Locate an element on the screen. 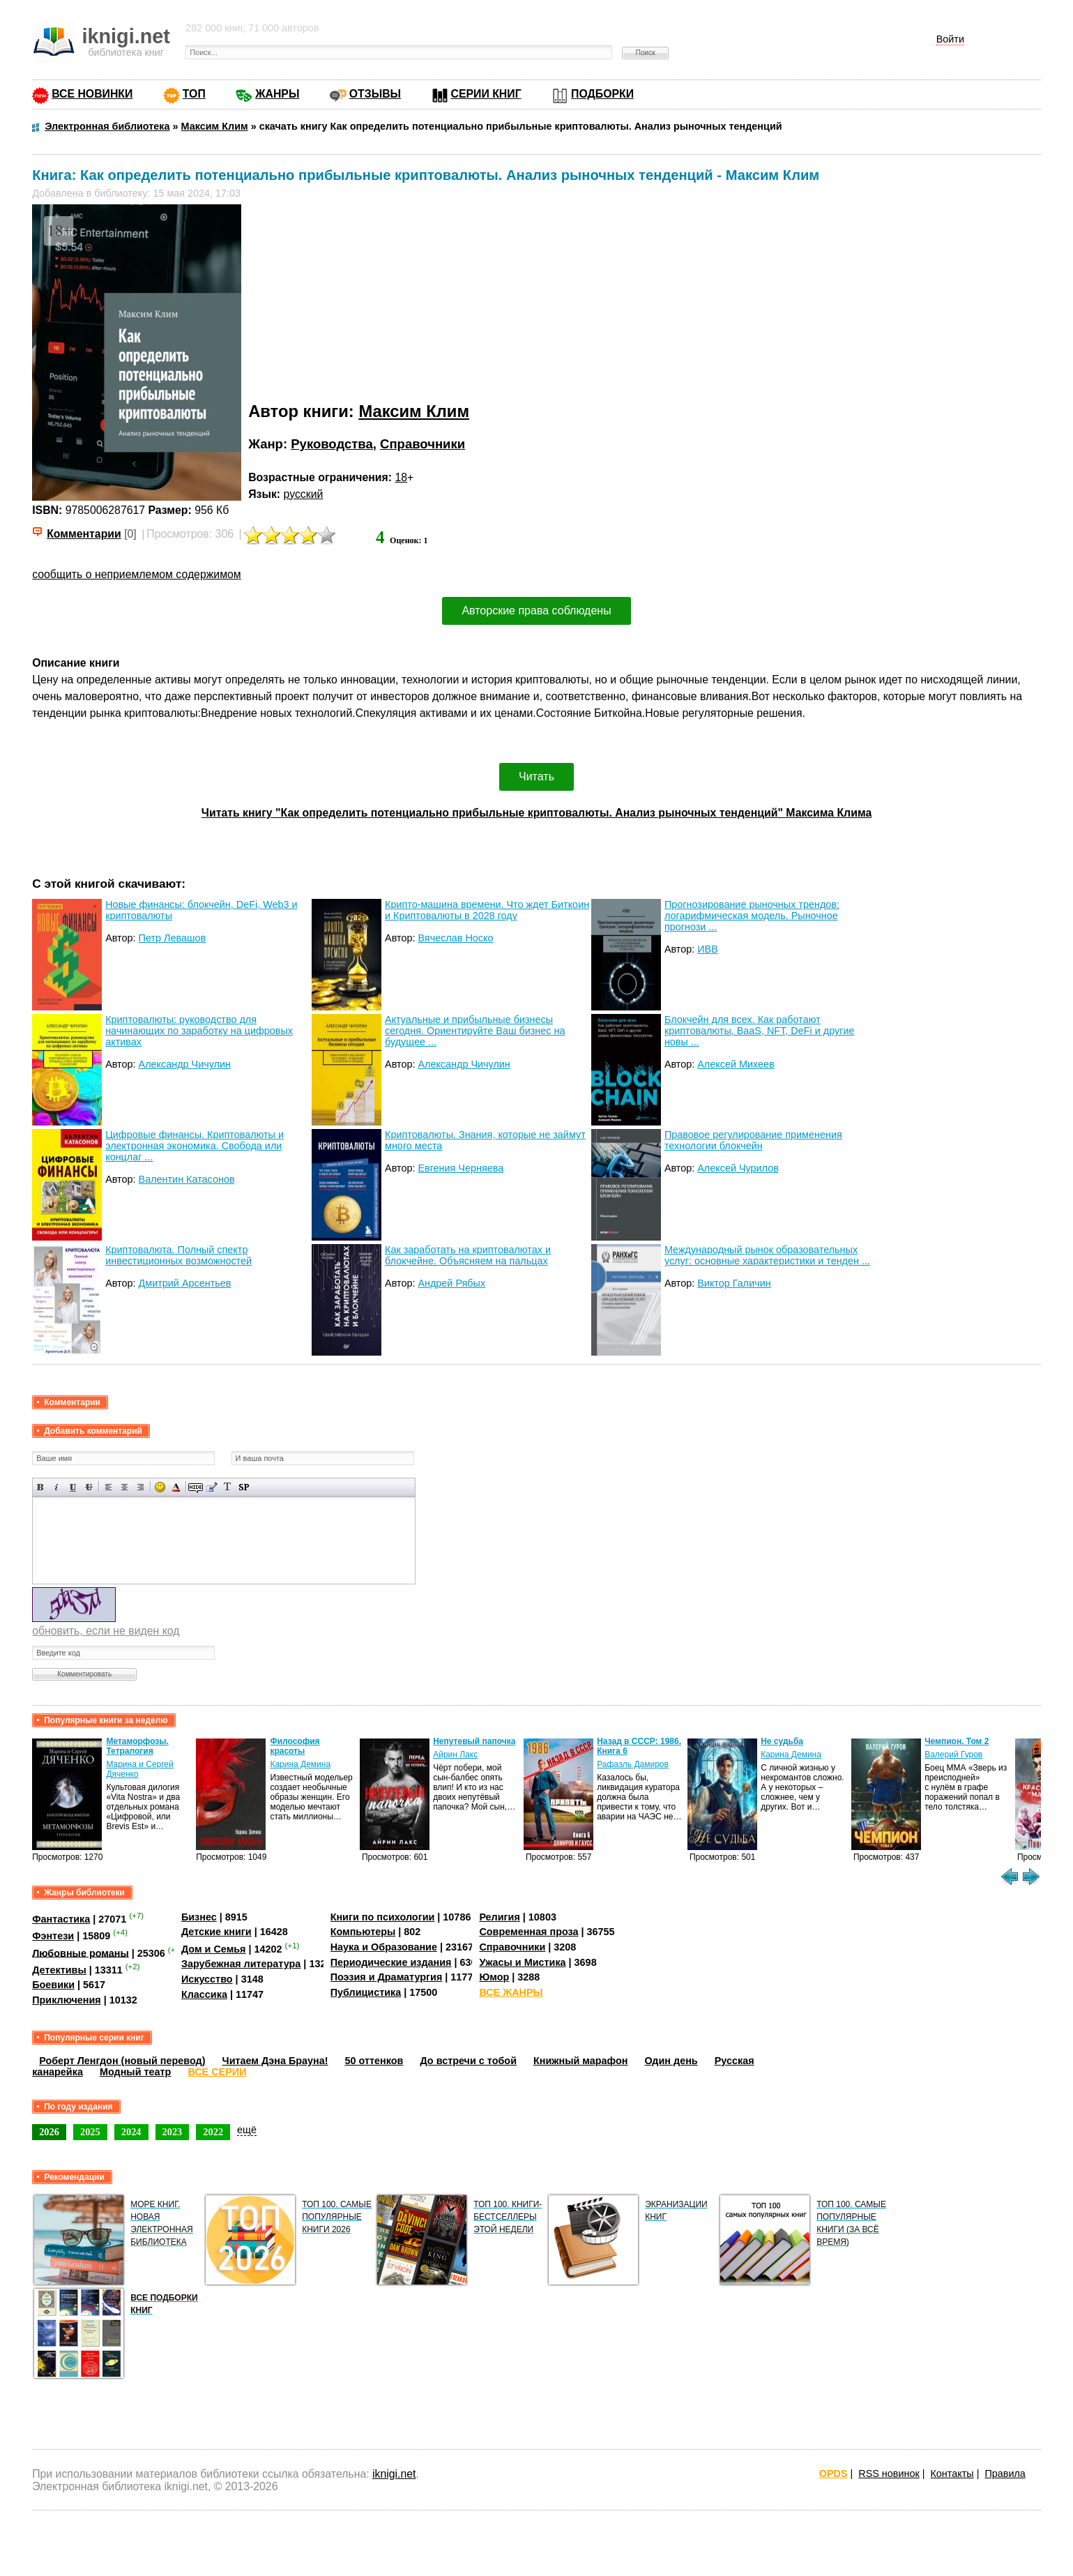 Image resolution: width=1073 pixels, height=2576 pixels. RSS новинок is located at coordinates (888, 2473).